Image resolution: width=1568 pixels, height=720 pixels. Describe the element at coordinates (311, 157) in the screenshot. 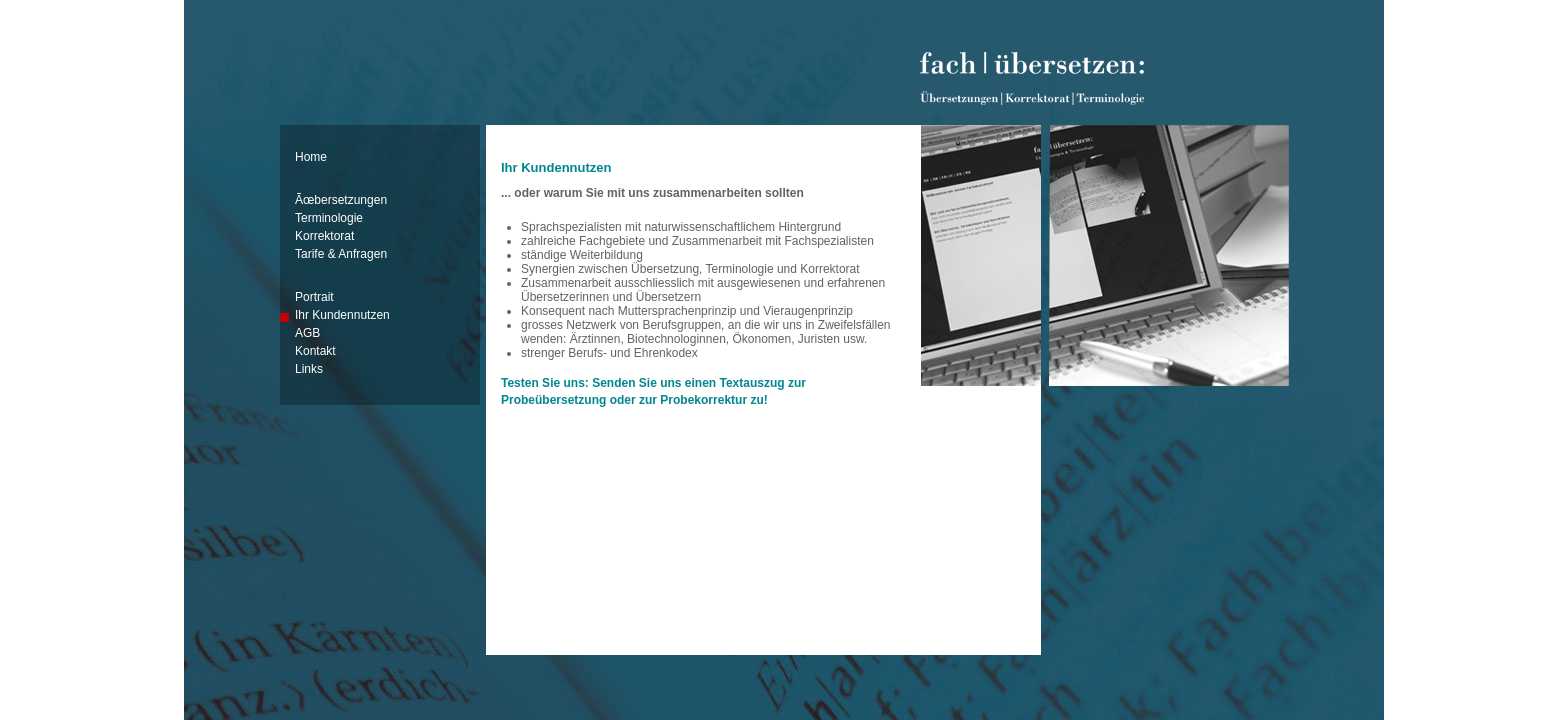

I see `Home` at that location.